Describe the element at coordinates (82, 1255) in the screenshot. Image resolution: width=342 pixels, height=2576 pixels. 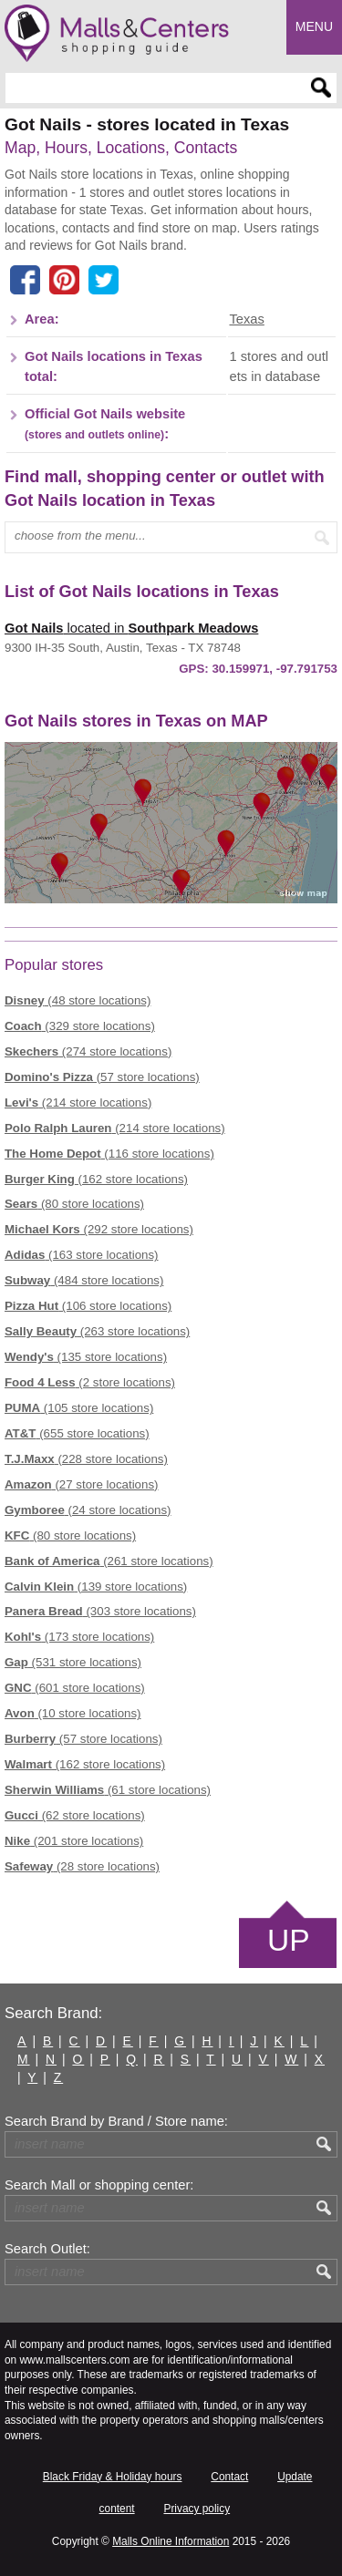
I see `(163 store locations)` at that location.